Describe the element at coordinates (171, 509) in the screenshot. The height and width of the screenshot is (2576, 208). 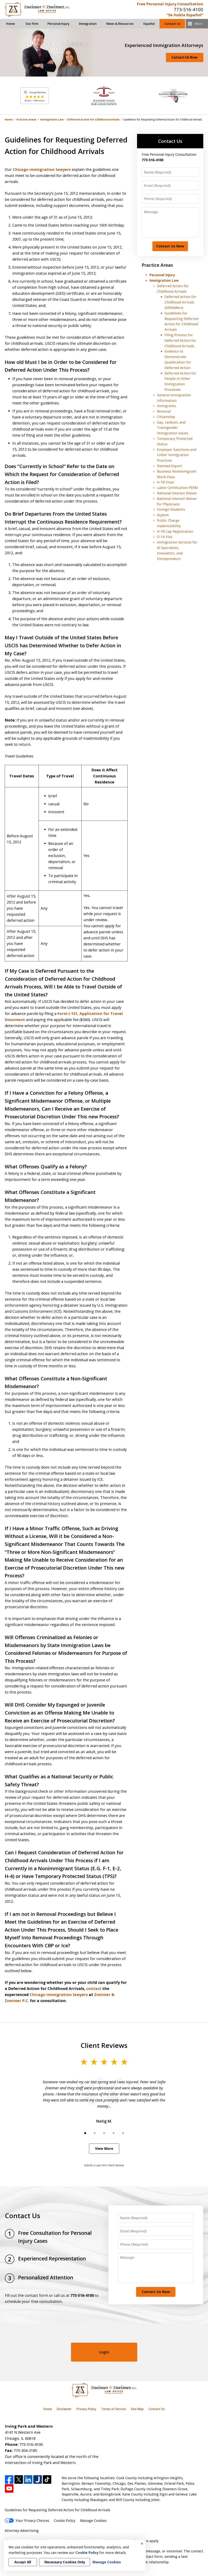
I see `Foreign Students` at that location.